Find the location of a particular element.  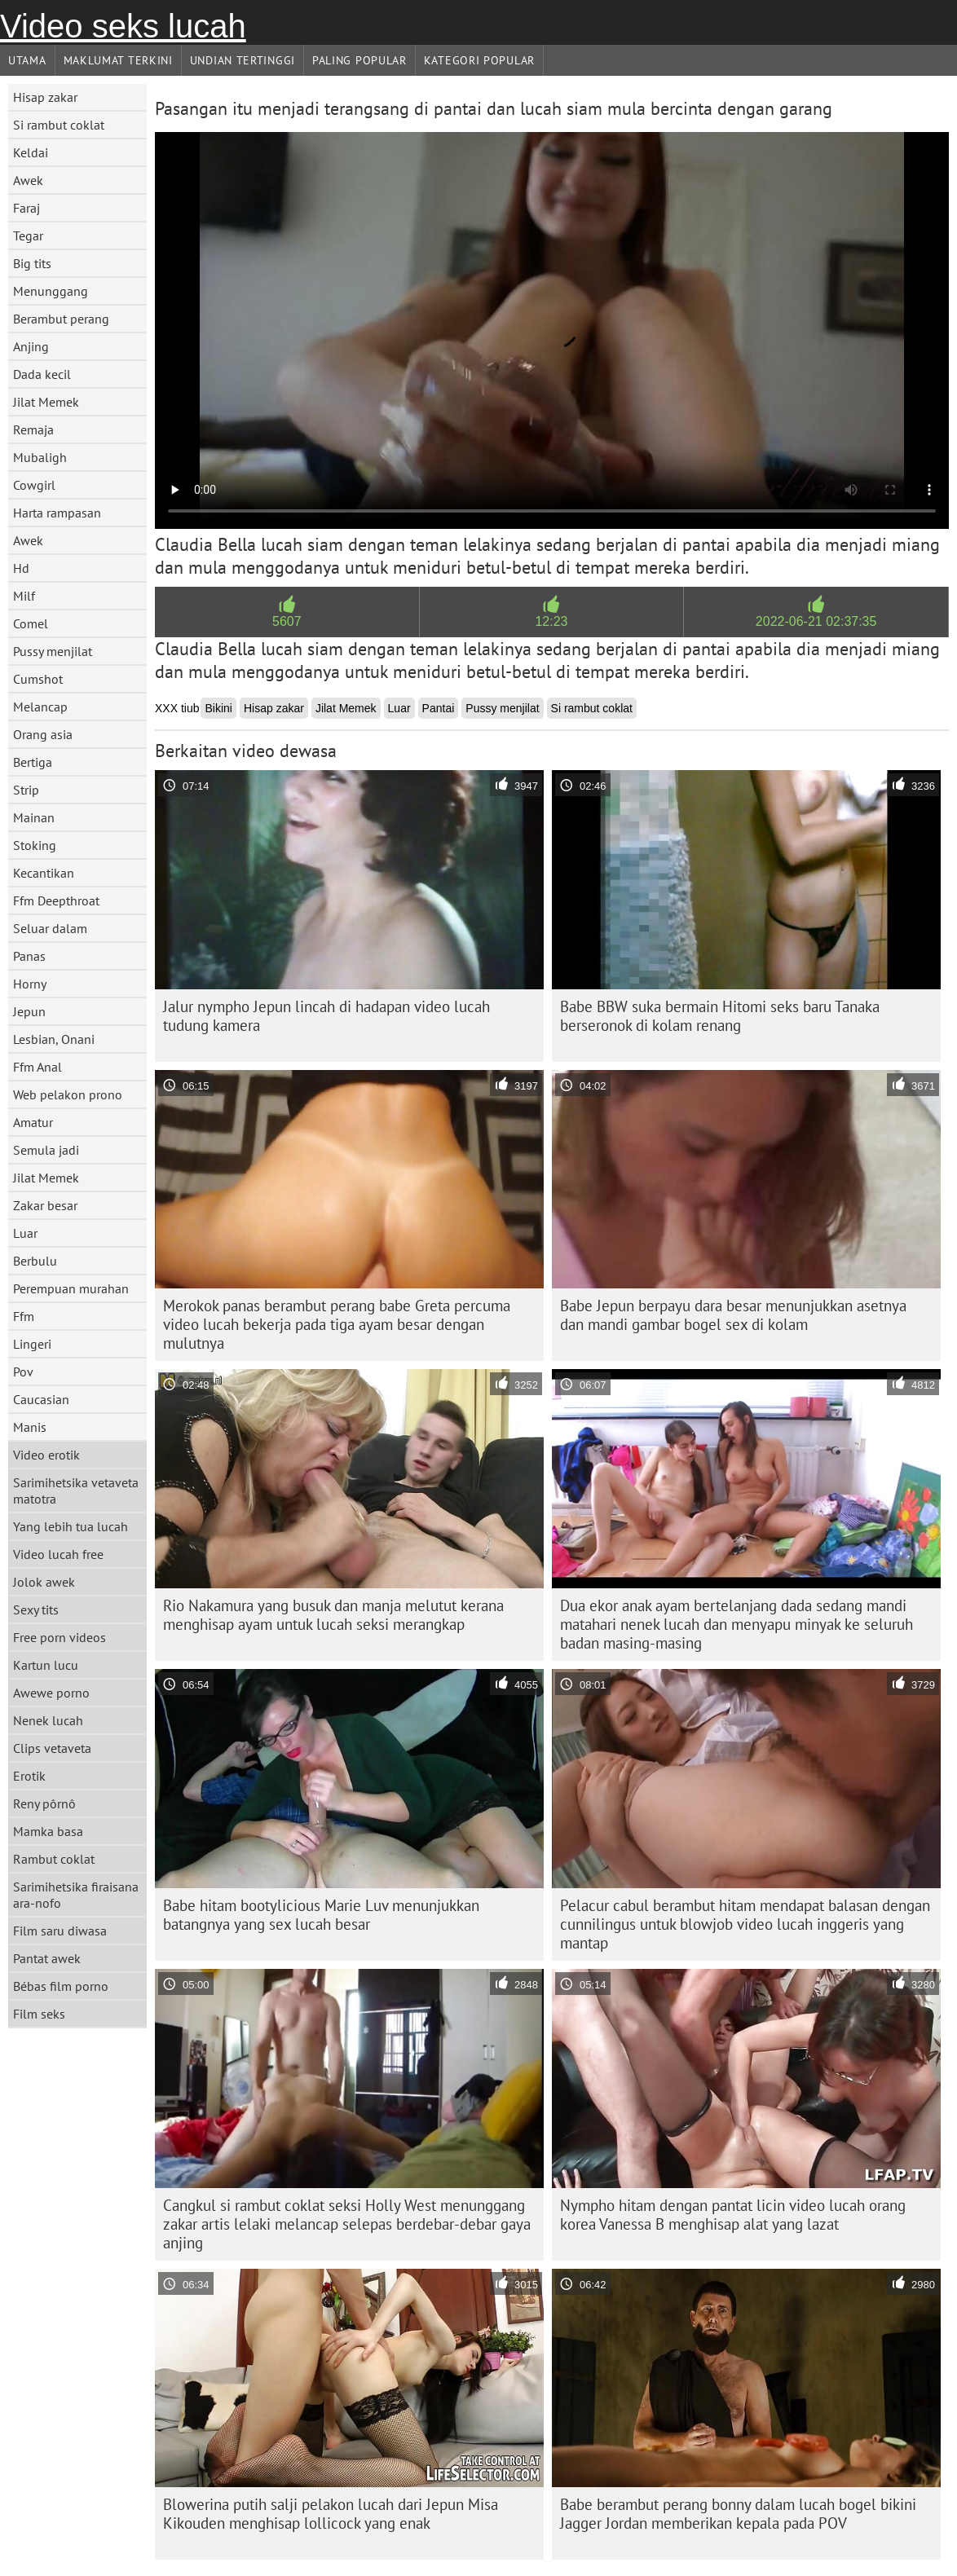

12:23 is located at coordinates (551, 621).